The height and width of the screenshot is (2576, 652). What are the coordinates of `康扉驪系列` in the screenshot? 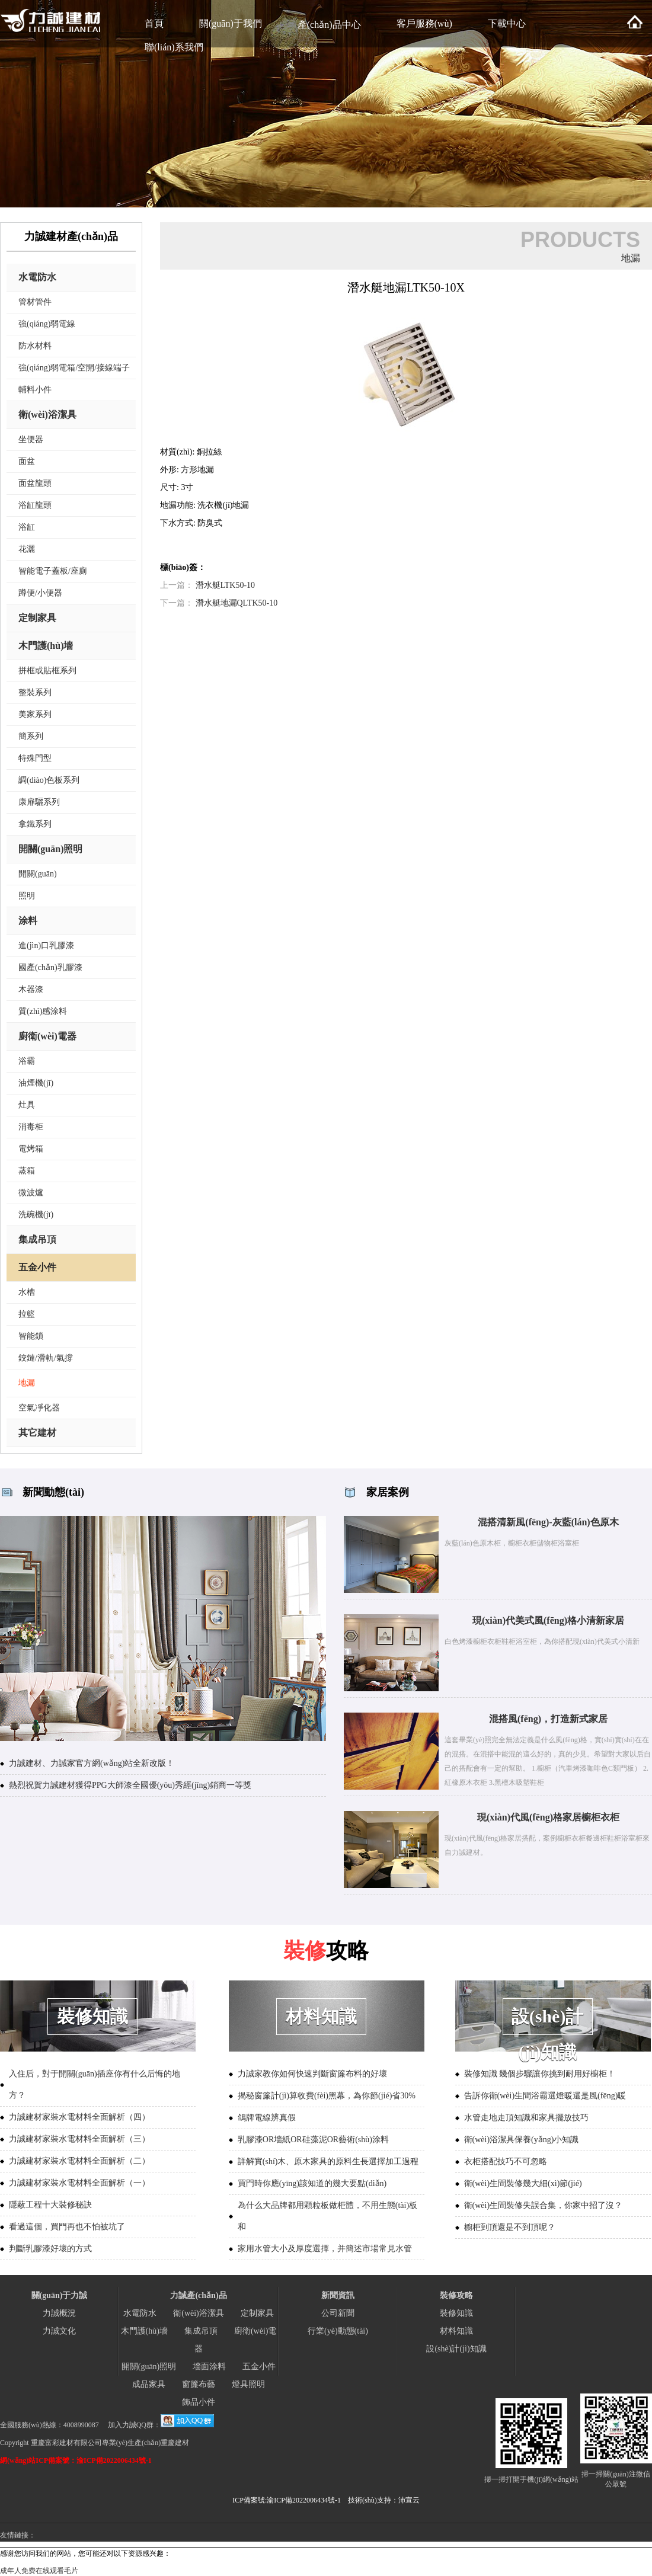 It's located at (39, 802).